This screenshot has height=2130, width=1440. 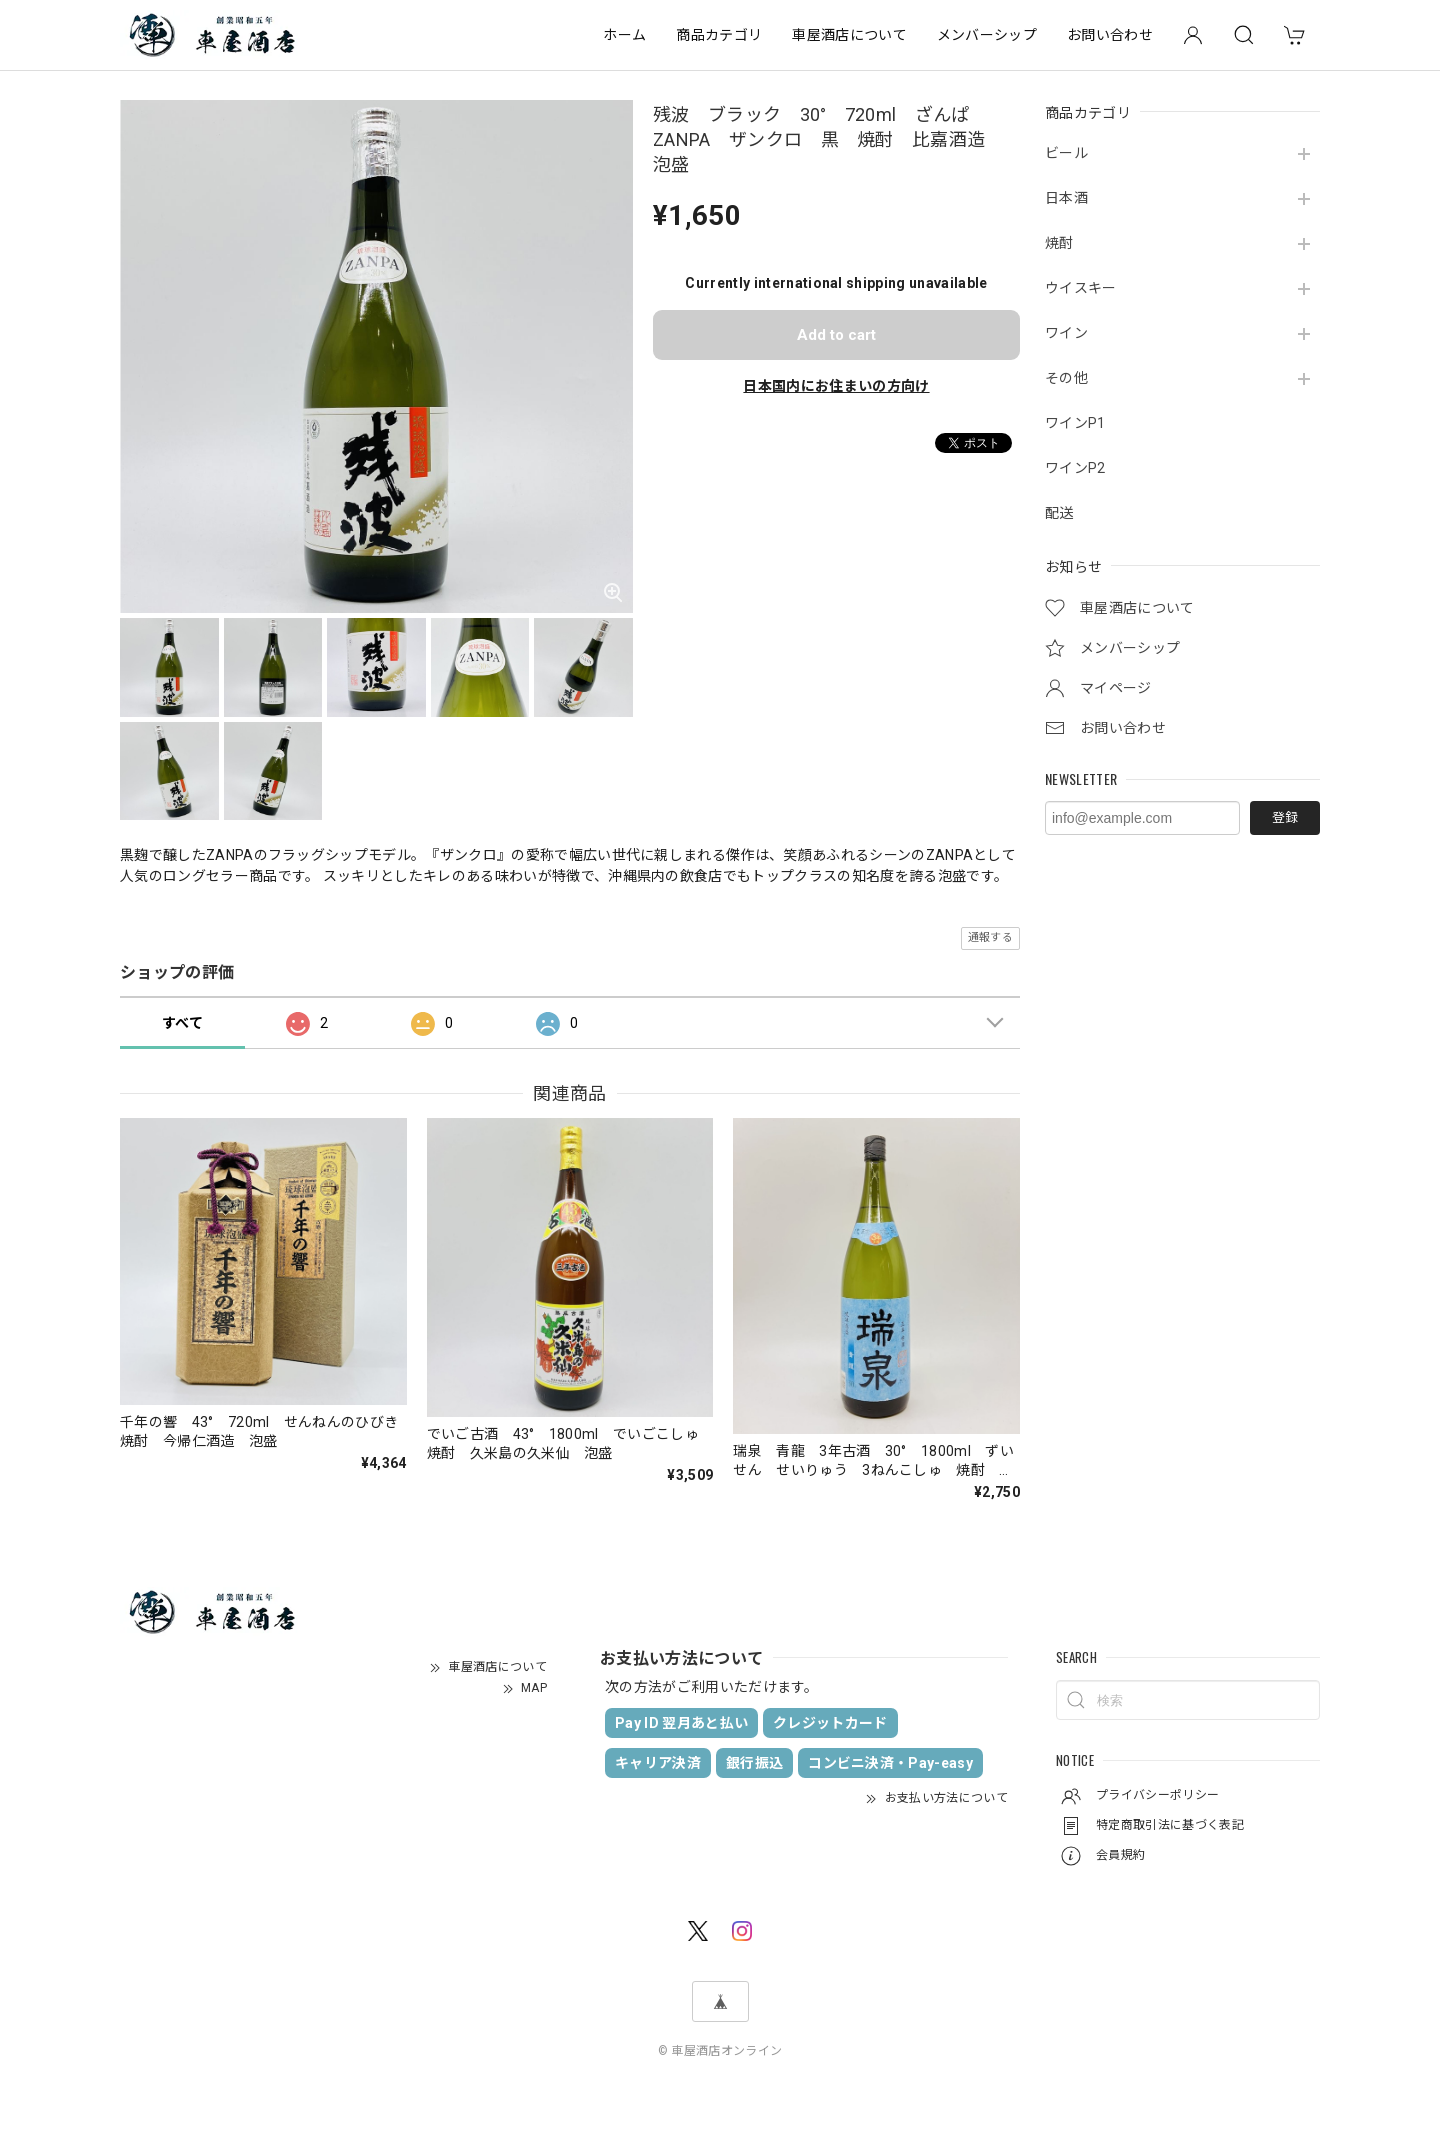 I want to click on ビール, so click(x=1066, y=153).